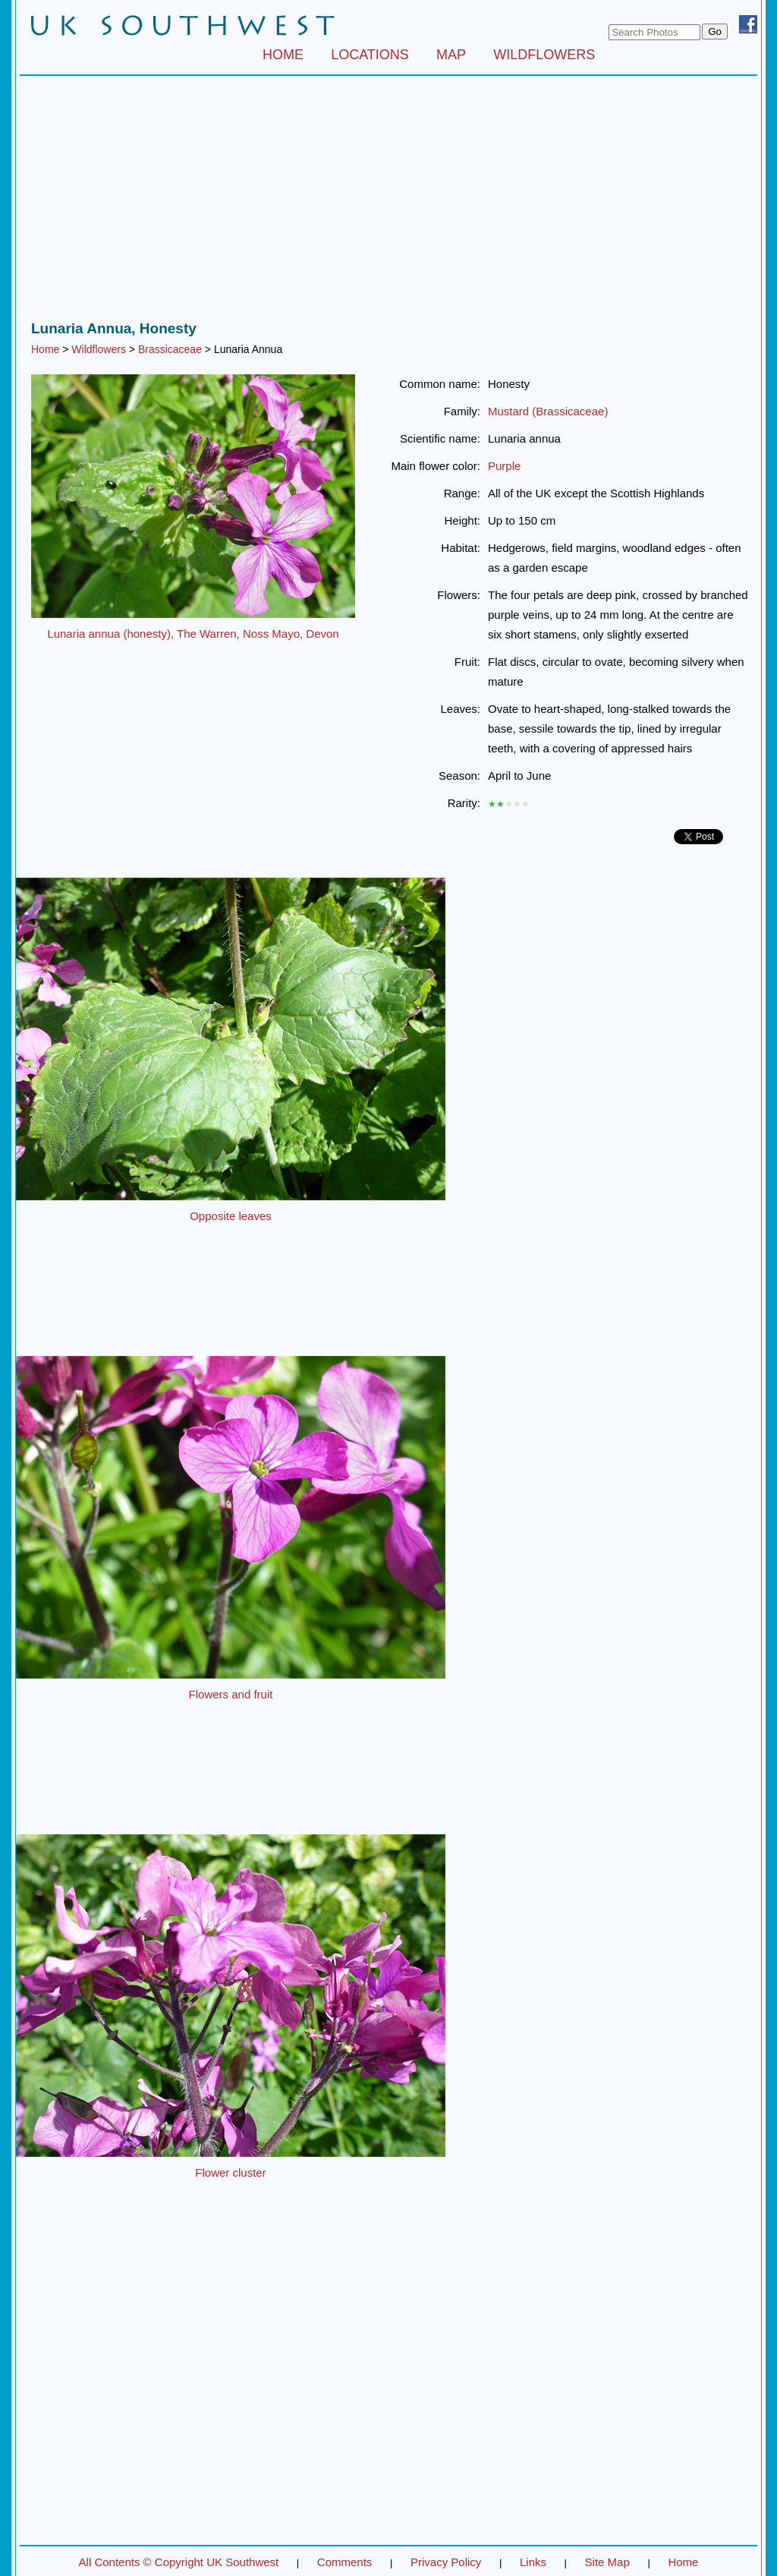 This screenshot has width=777, height=2576. Describe the element at coordinates (446, 2562) in the screenshot. I see `Privacy Policy` at that location.